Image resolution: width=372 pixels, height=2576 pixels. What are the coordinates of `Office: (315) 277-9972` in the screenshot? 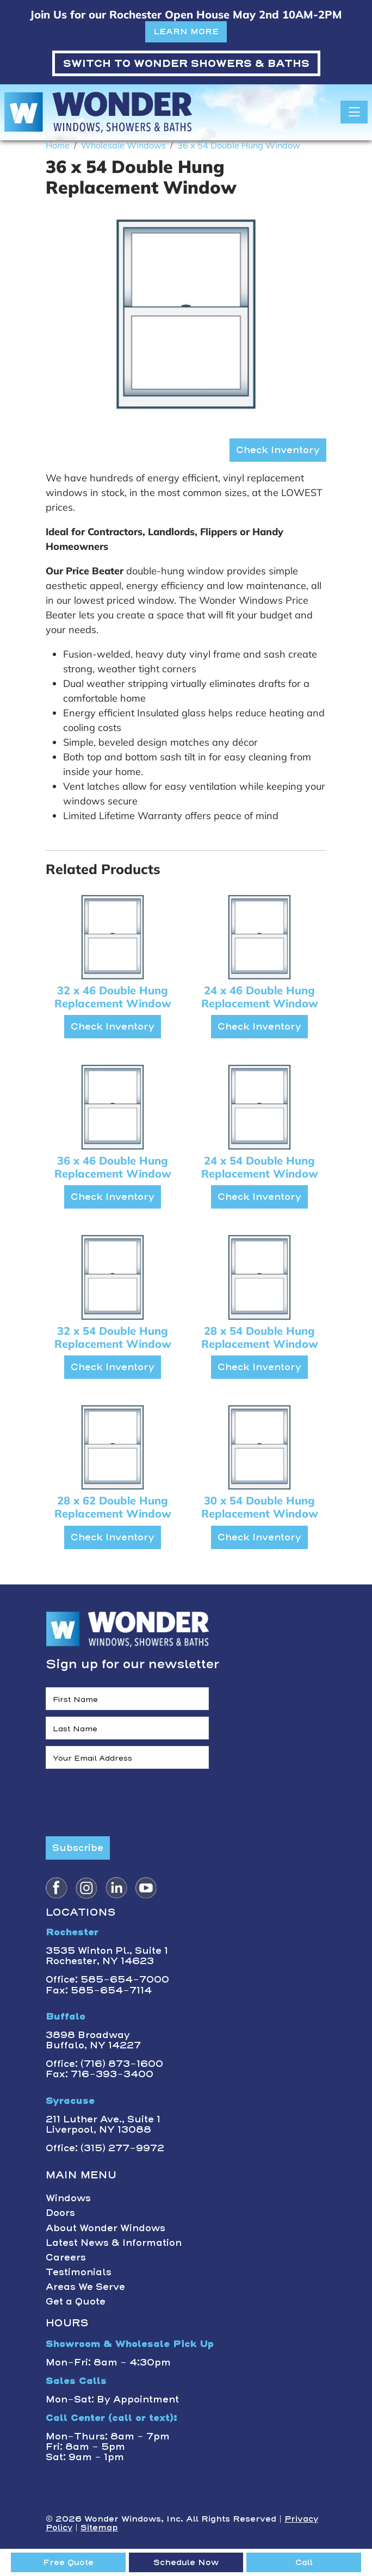 It's located at (105, 2147).